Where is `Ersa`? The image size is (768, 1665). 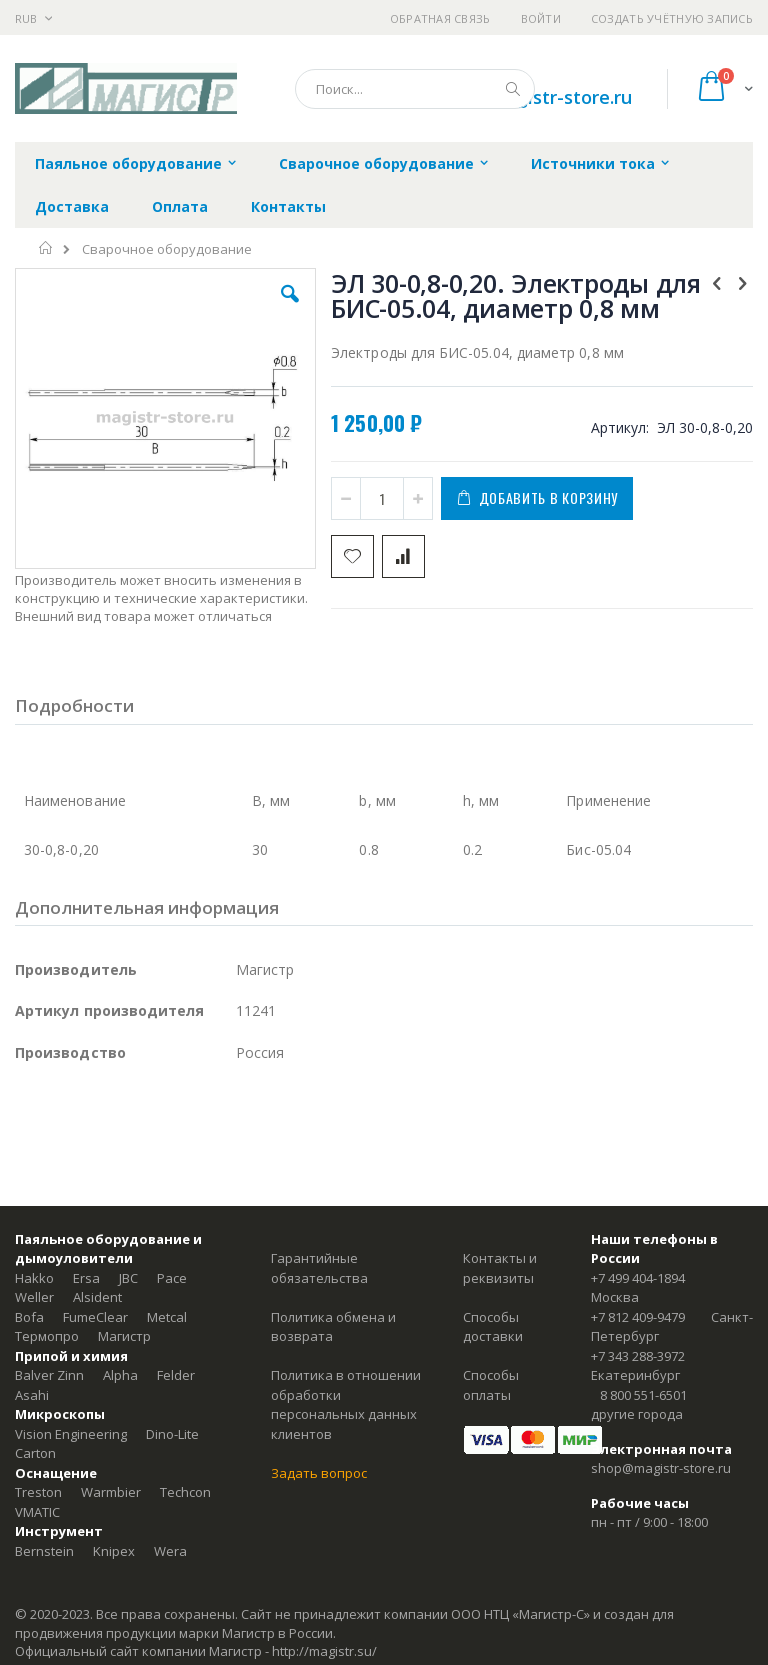 Ersa is located at coordinates (86, 1278).